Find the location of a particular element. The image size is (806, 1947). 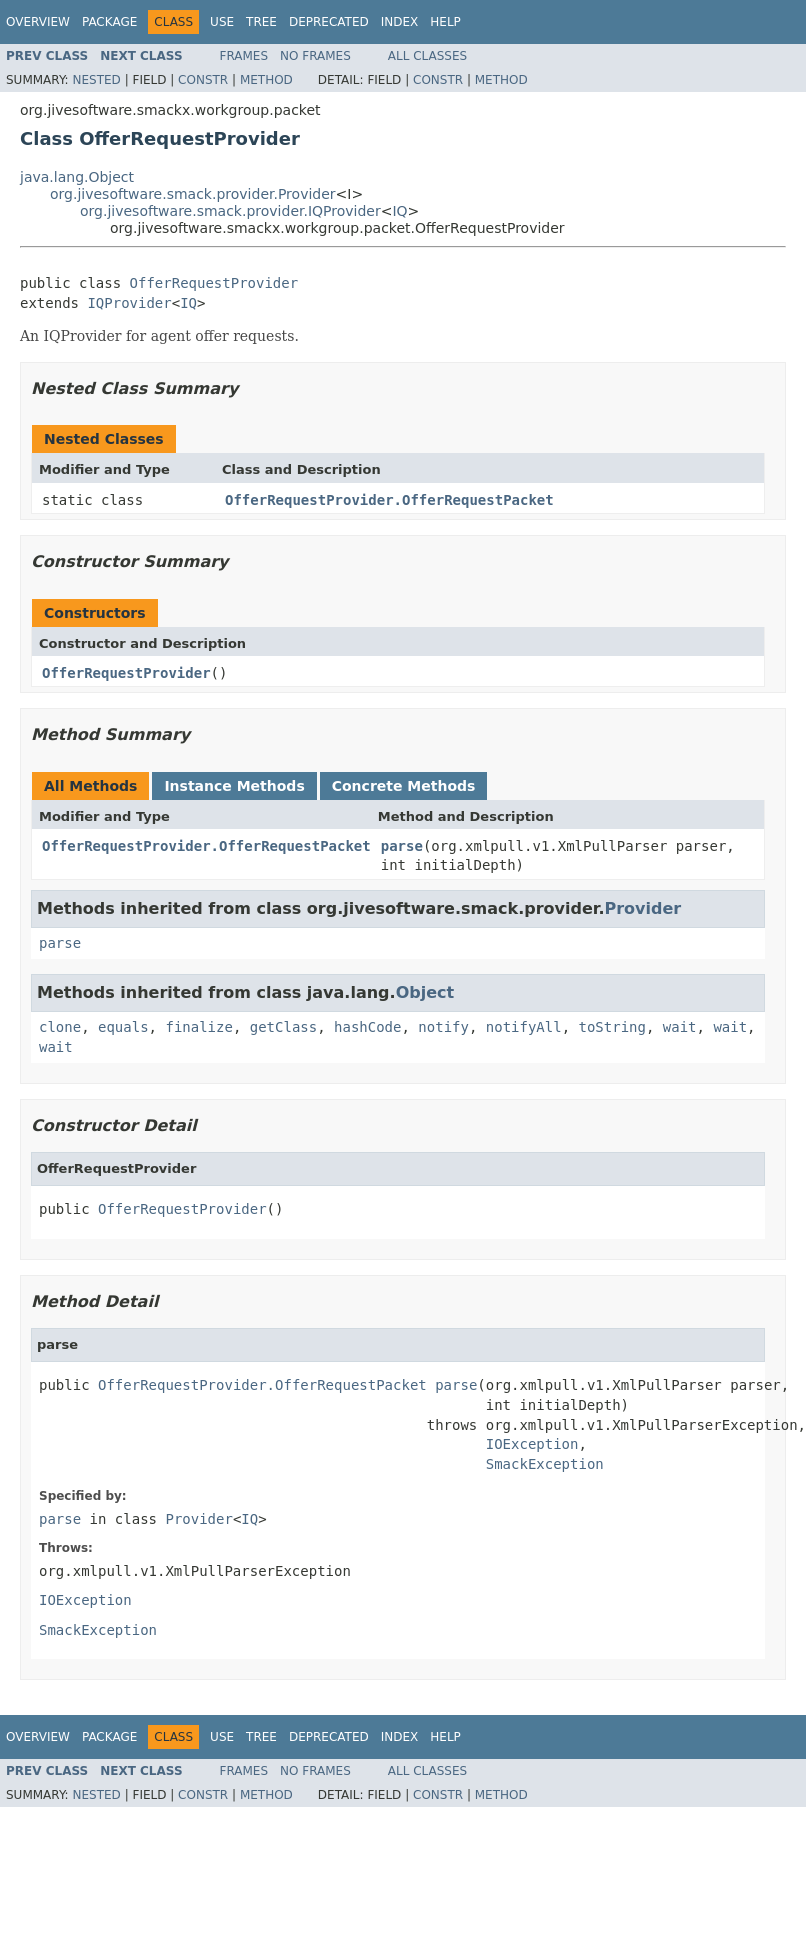

Constr is located at coordinates (203, 80).